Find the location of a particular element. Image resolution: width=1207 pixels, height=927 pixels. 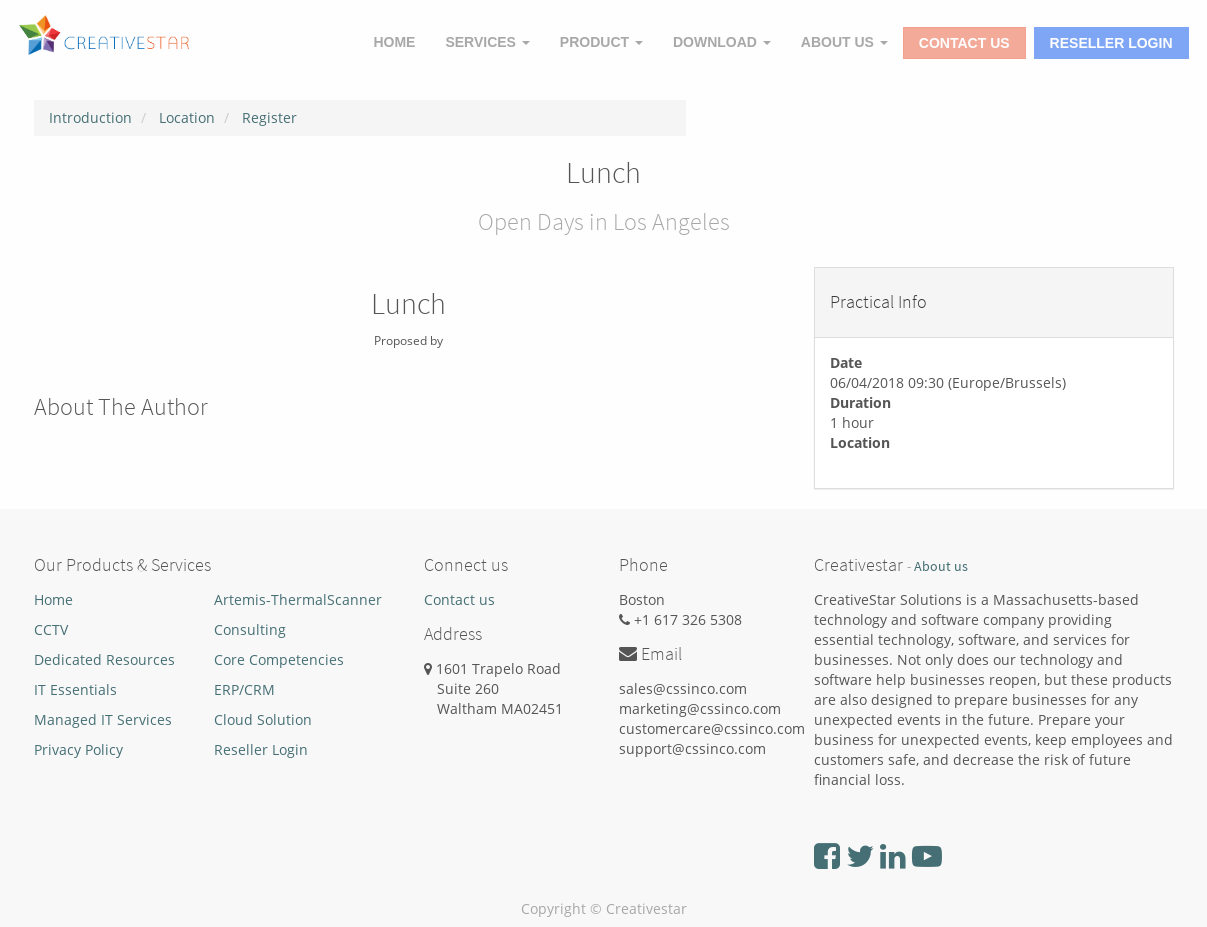

IT Essentials is located at coordinates (75, 689).